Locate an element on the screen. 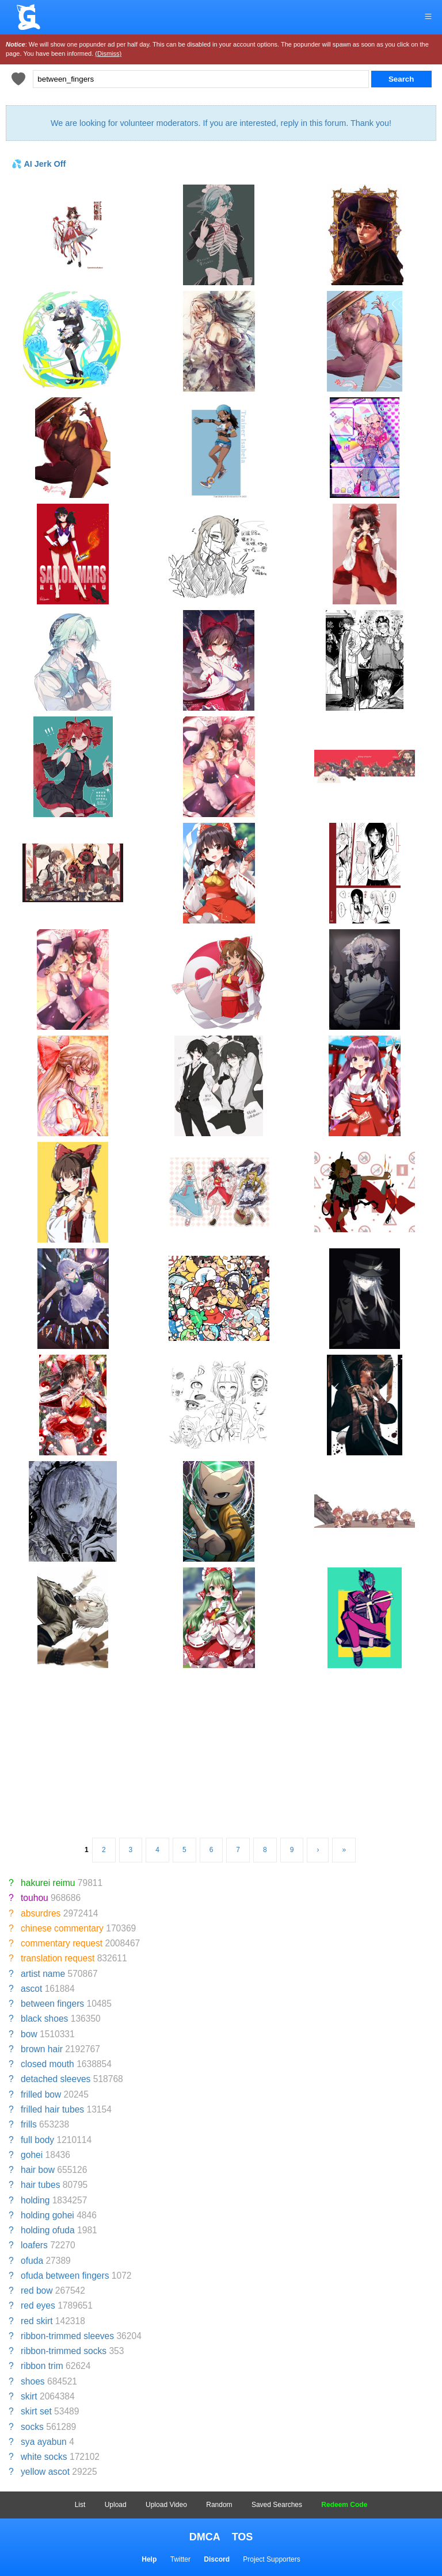  full body is located at coordinates (37, 2140).